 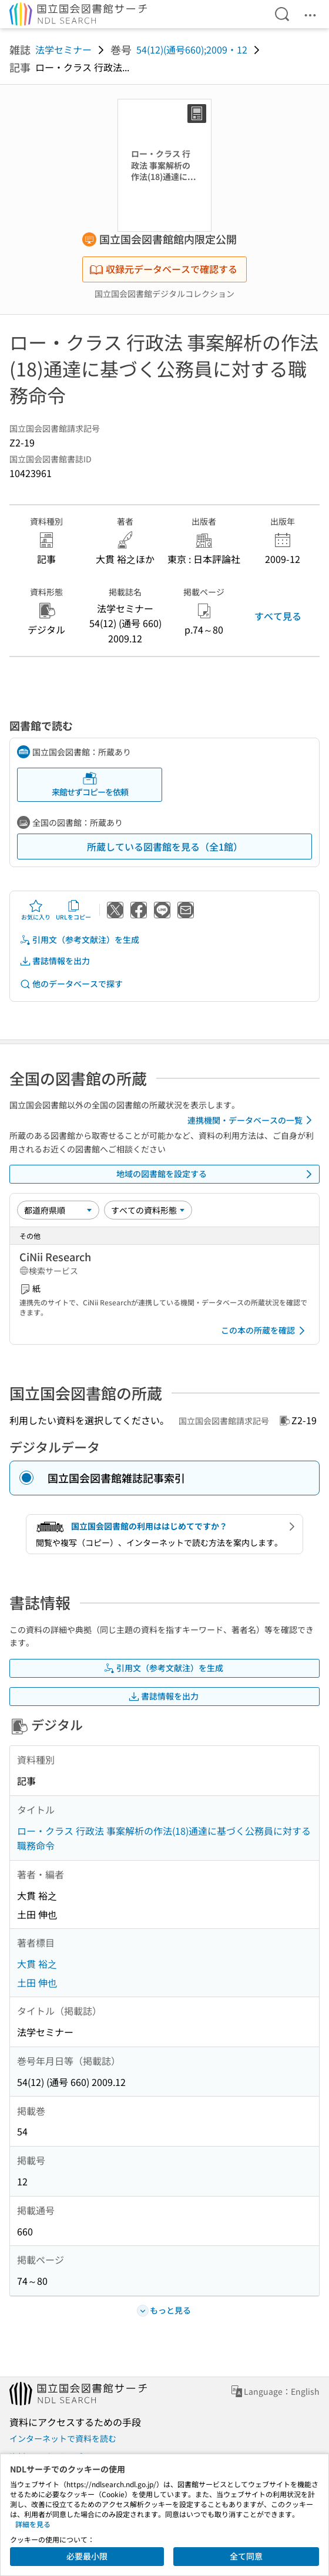 What do you see at coordinates (164, 1838) in the screenshot?
I see `ロー・クラス 行政法 事案解析の作法(18)通達に基づく公務員に対する職務命令` at bounding box center [164, 1838].